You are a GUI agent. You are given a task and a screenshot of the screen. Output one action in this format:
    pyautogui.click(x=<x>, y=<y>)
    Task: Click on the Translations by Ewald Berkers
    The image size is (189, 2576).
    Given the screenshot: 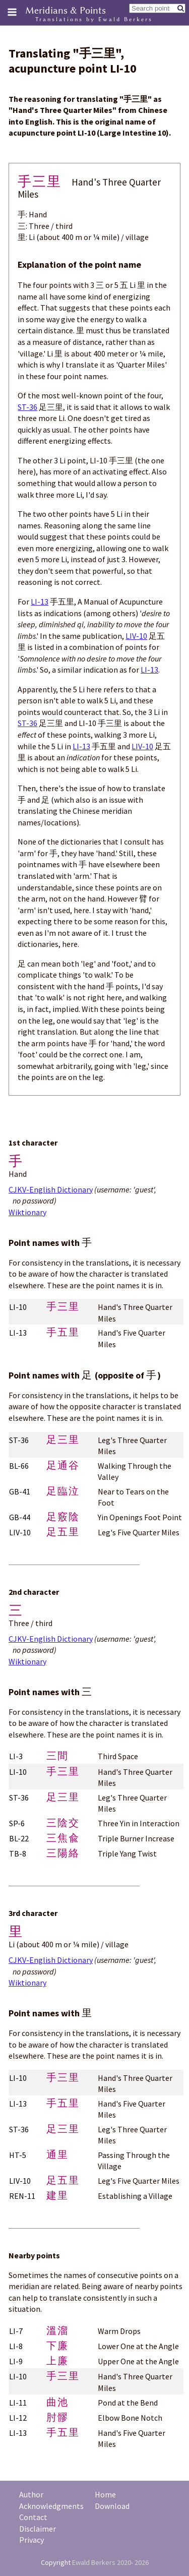 What is the action you would take?
    pyautogui.click(x=94, y=19)
    